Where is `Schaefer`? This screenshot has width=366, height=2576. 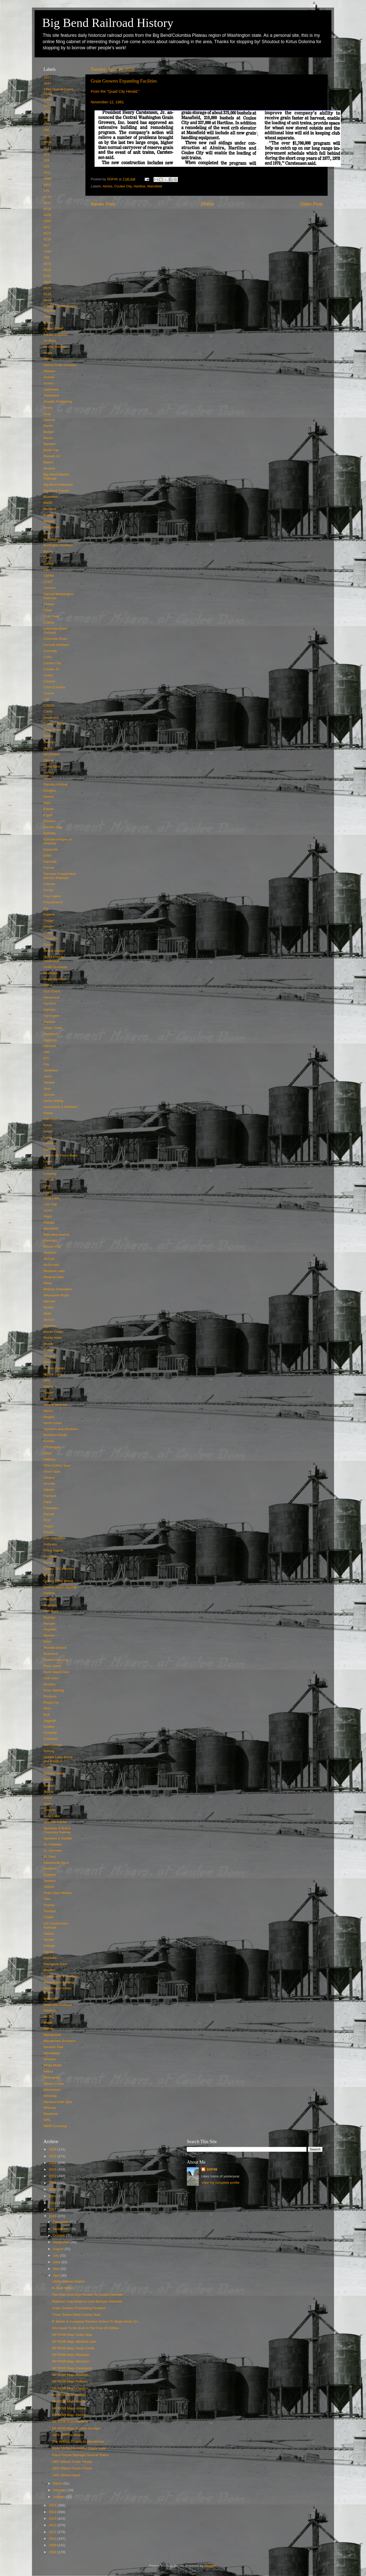
Schaefer is located at coordinates (50, 1733).